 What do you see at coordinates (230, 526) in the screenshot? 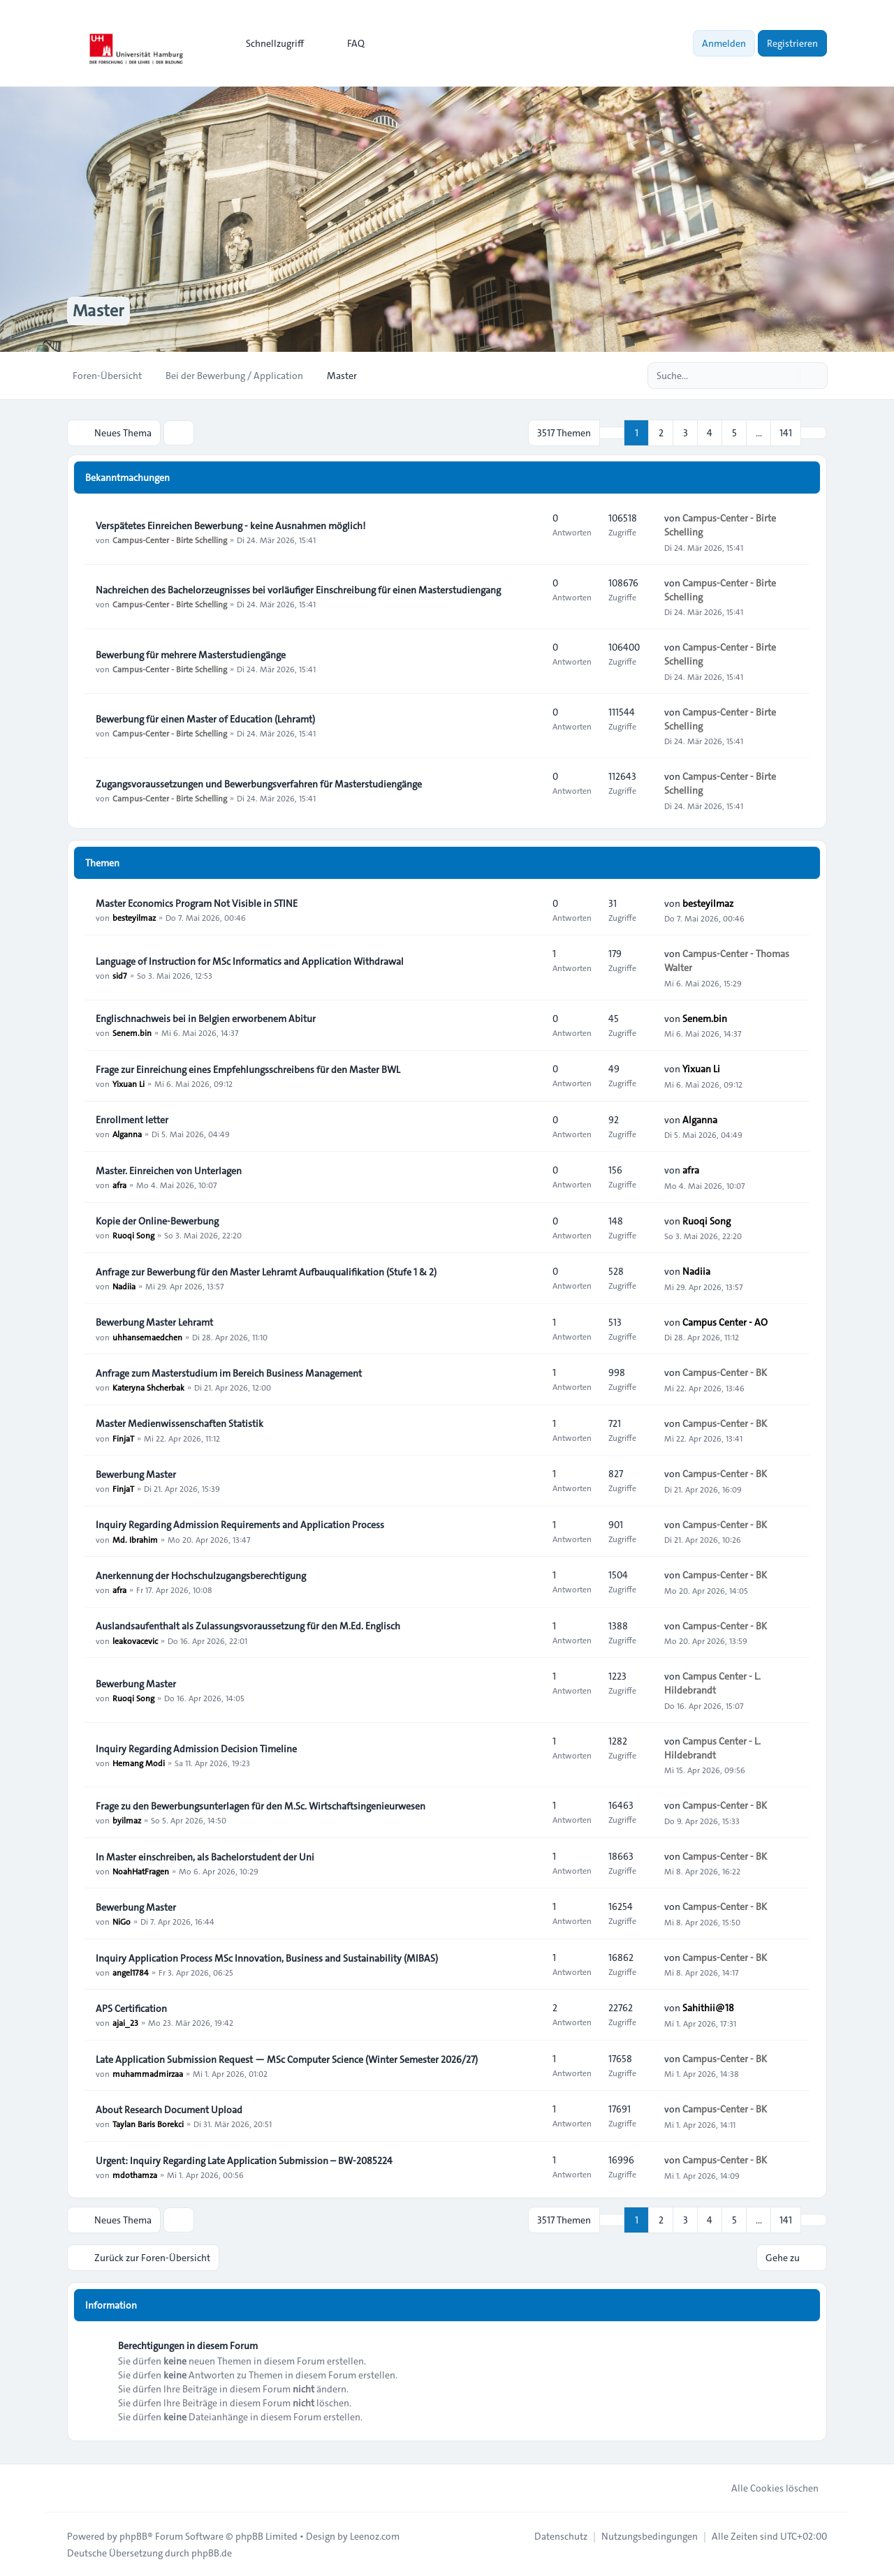
I see `Verspätetes Einreichen Bewerbung - keine Ausnahmen möglich!` at bounding box center [230, 526].